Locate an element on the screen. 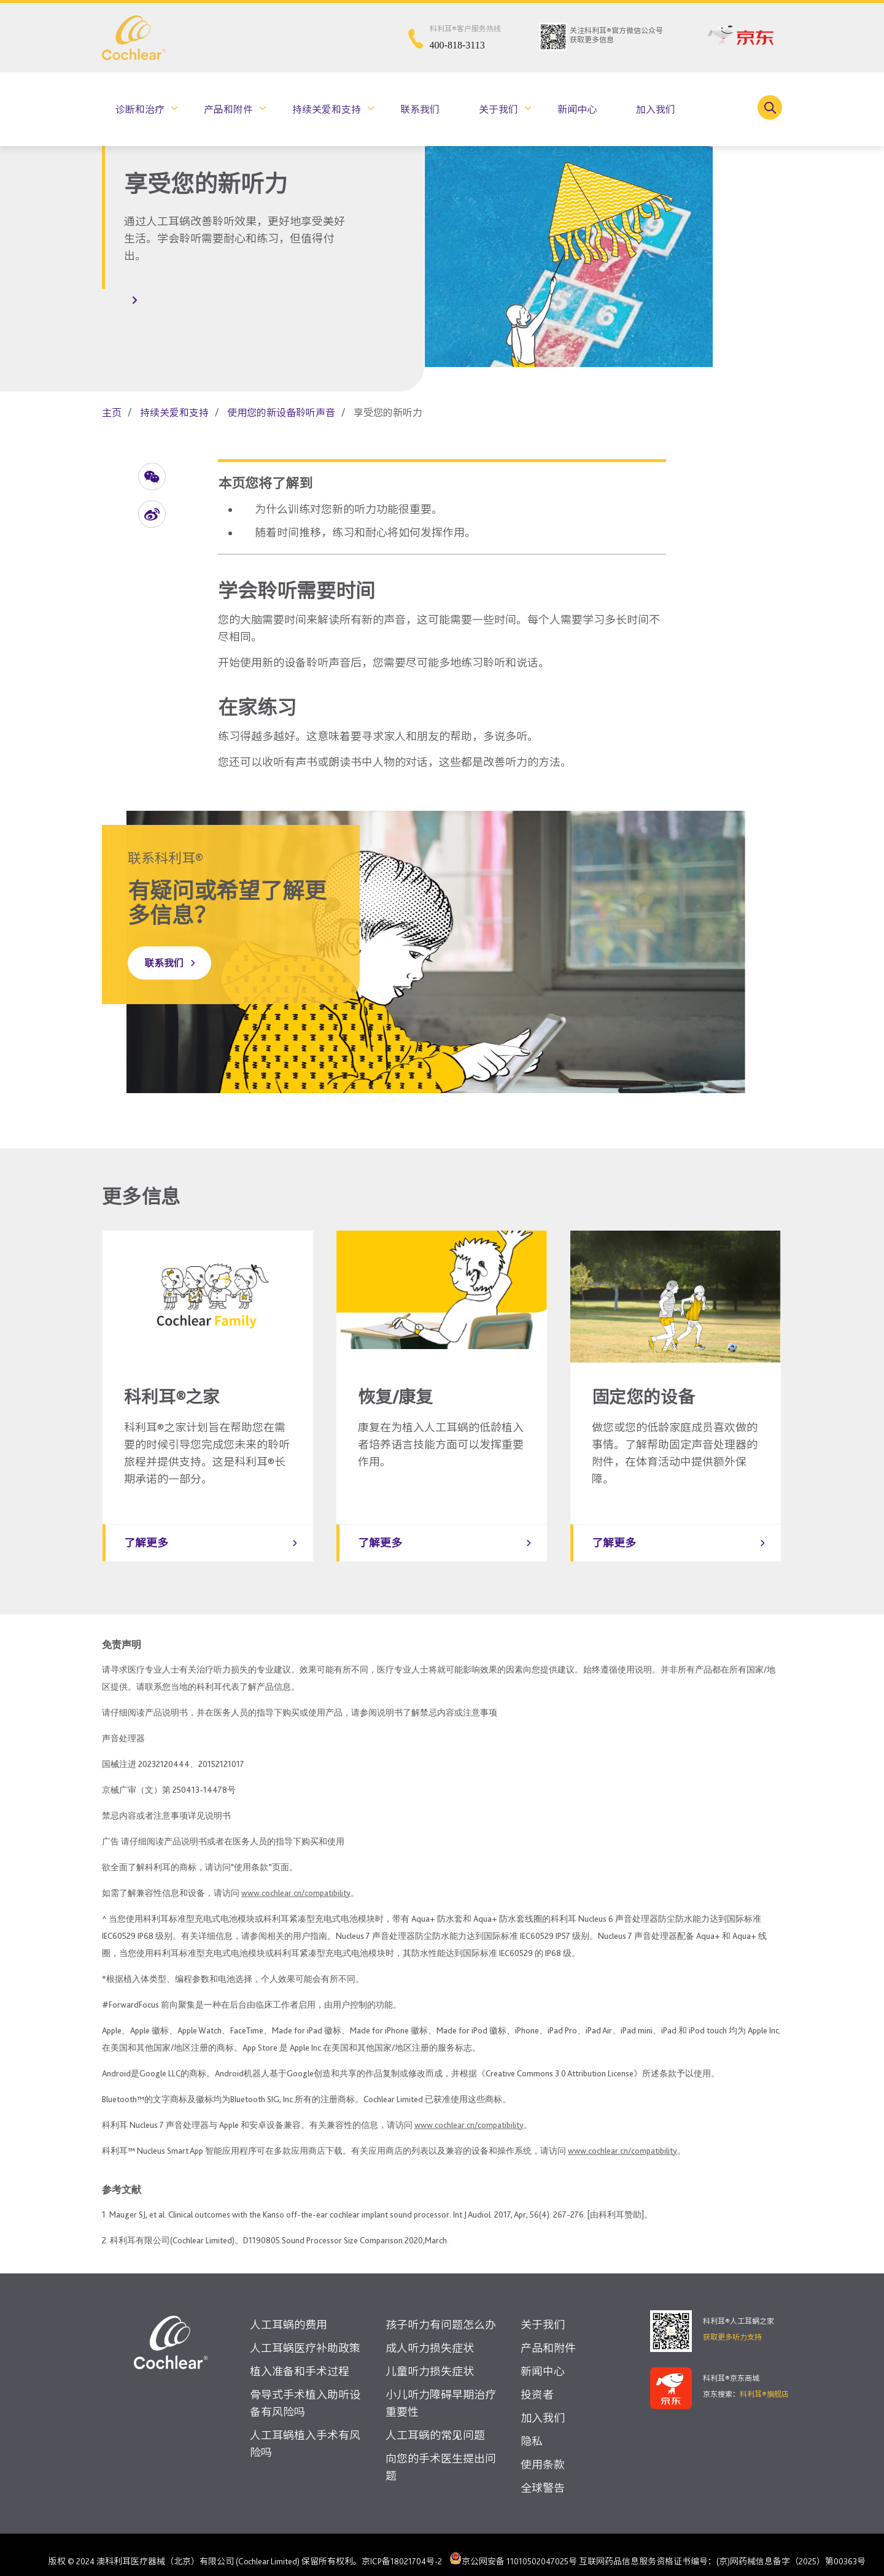  主页 is located at coordinates (112, 413).